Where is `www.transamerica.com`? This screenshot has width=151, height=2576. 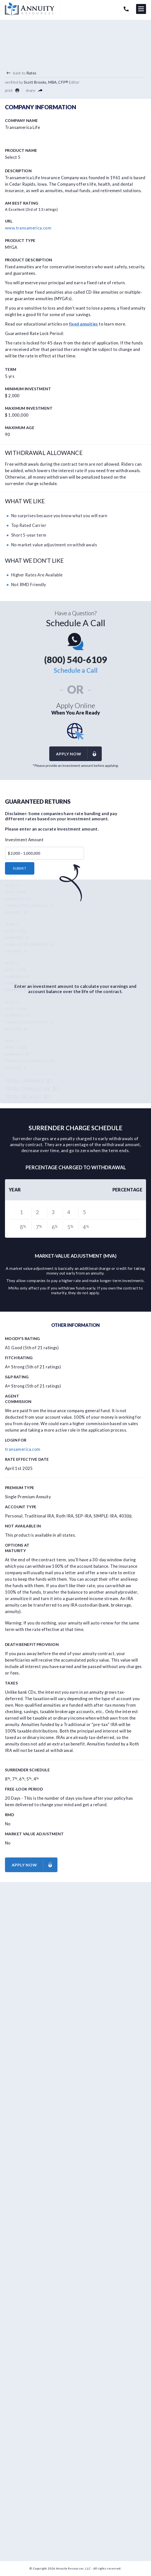
www.transamerica.com is located at coordinates (28, 227).